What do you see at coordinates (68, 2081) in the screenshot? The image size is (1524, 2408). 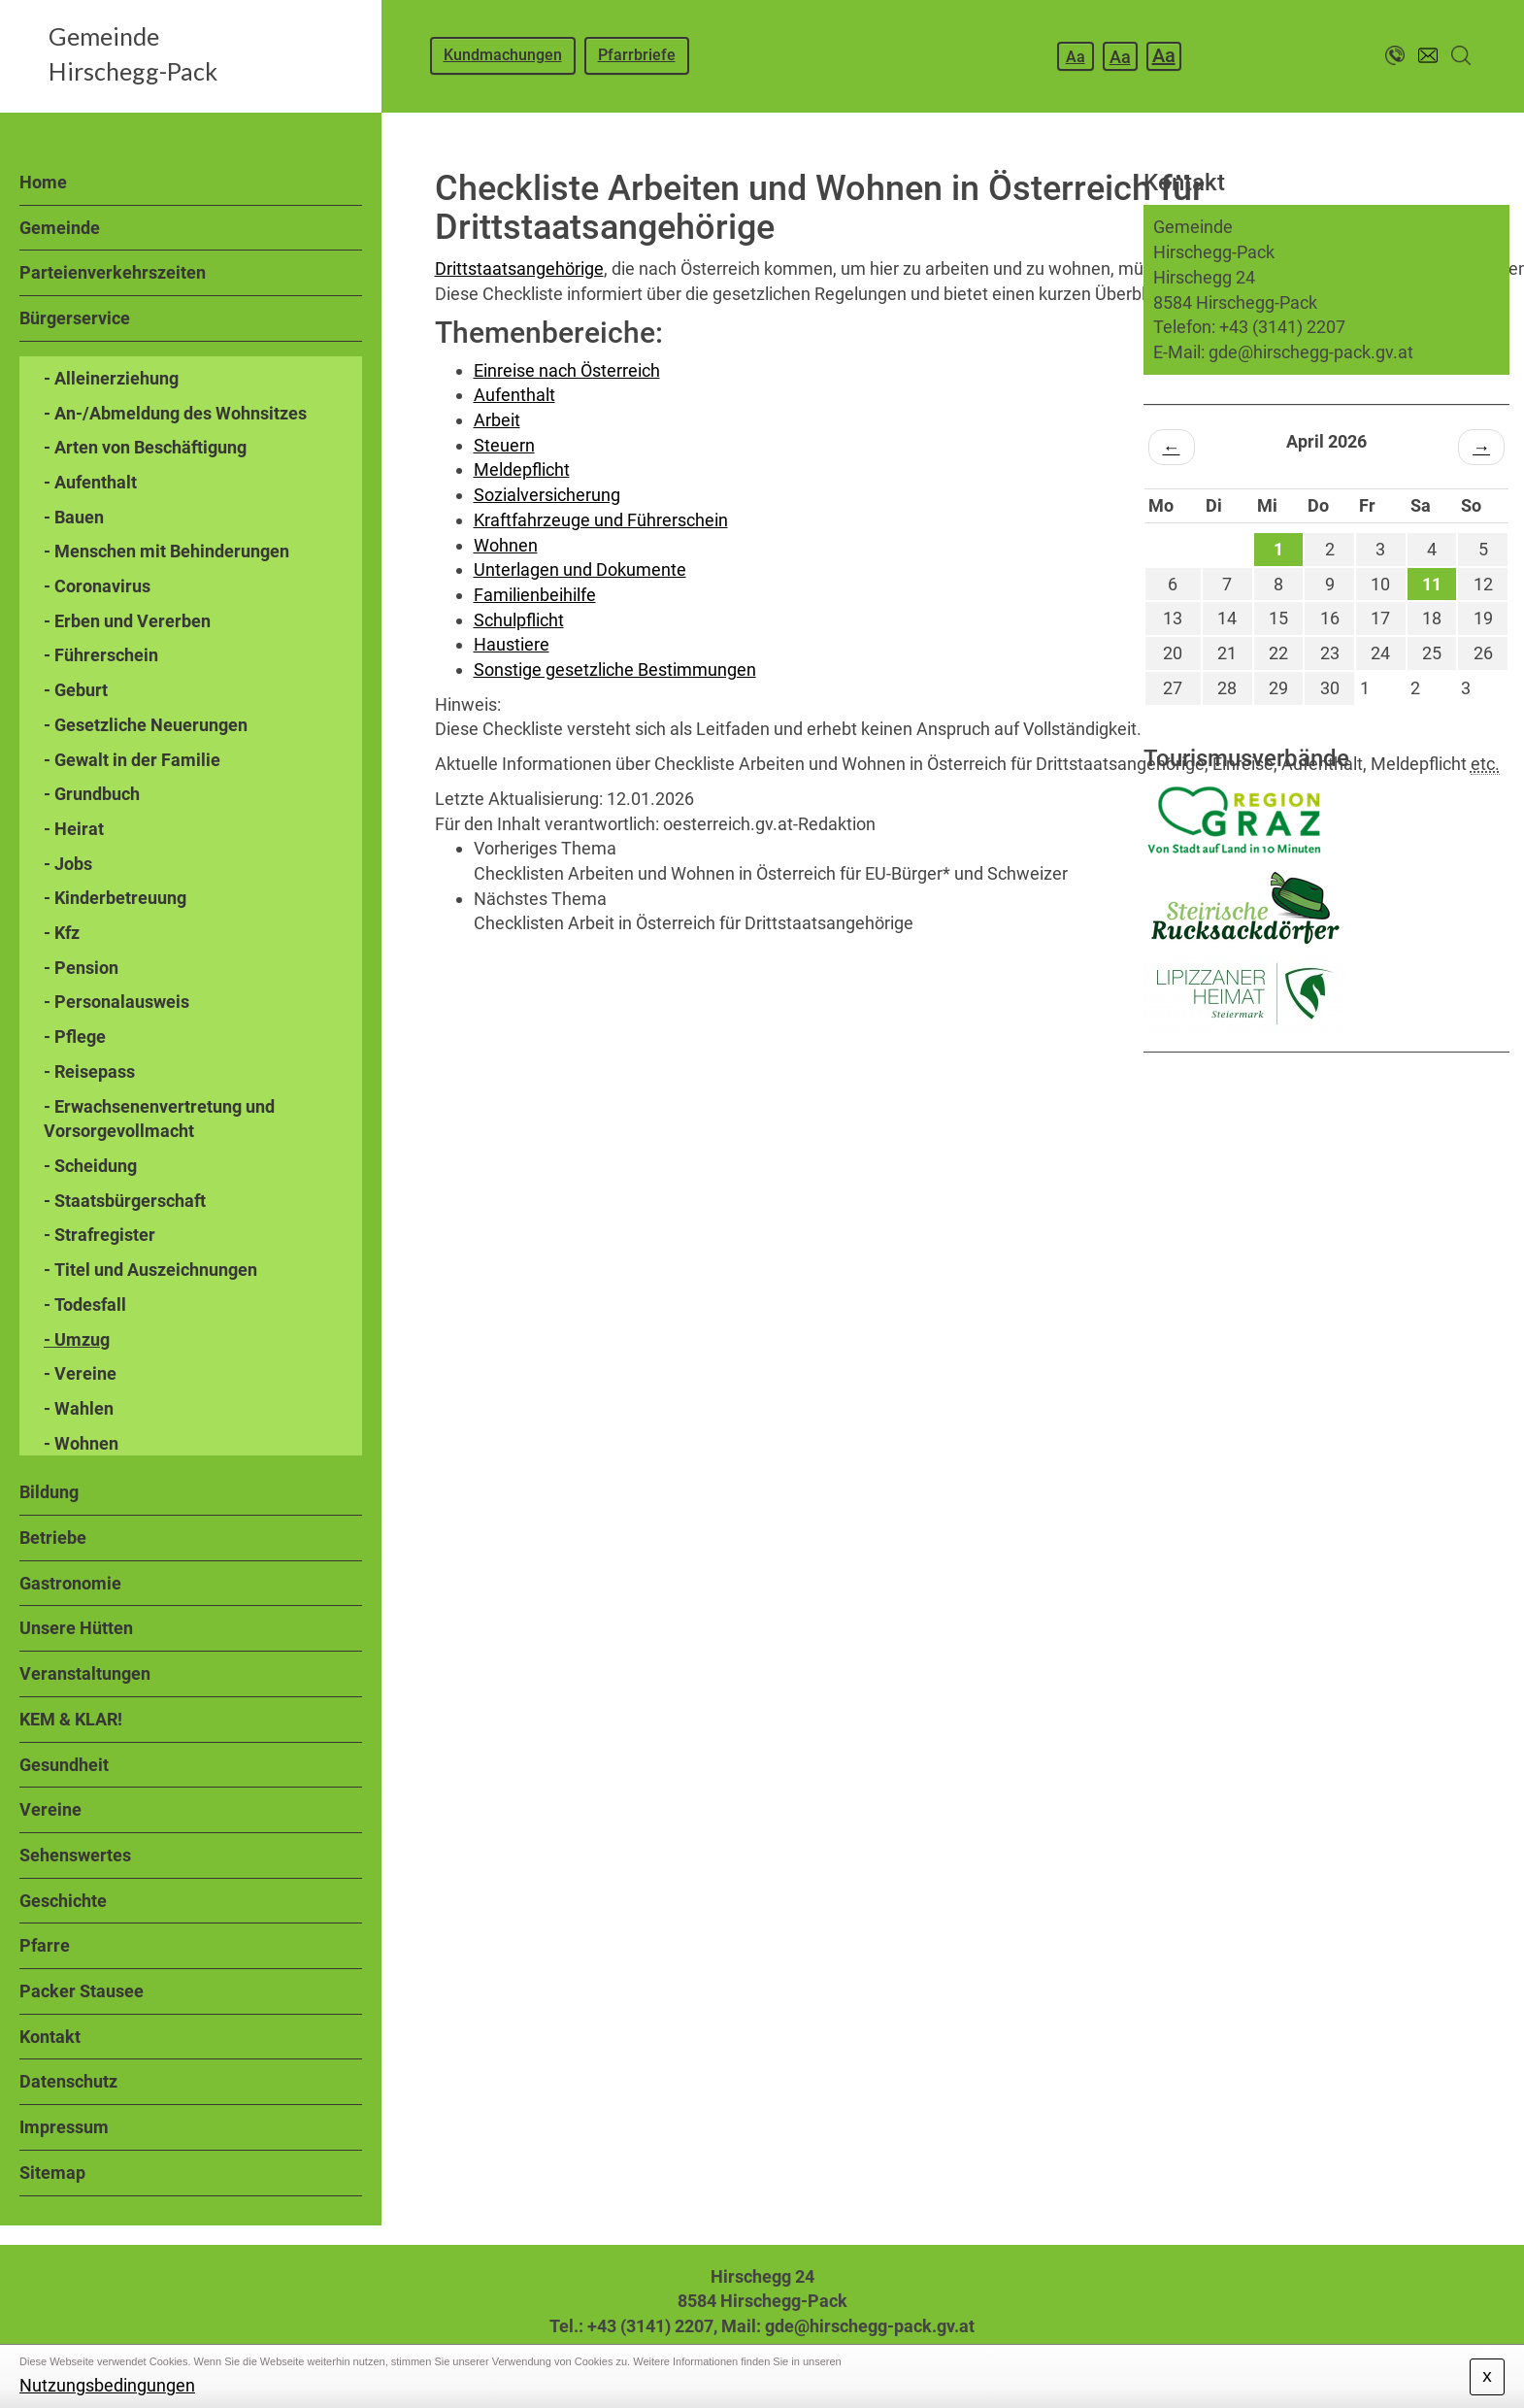 I see `Datenschutz` at bounding box center [68, 2081].